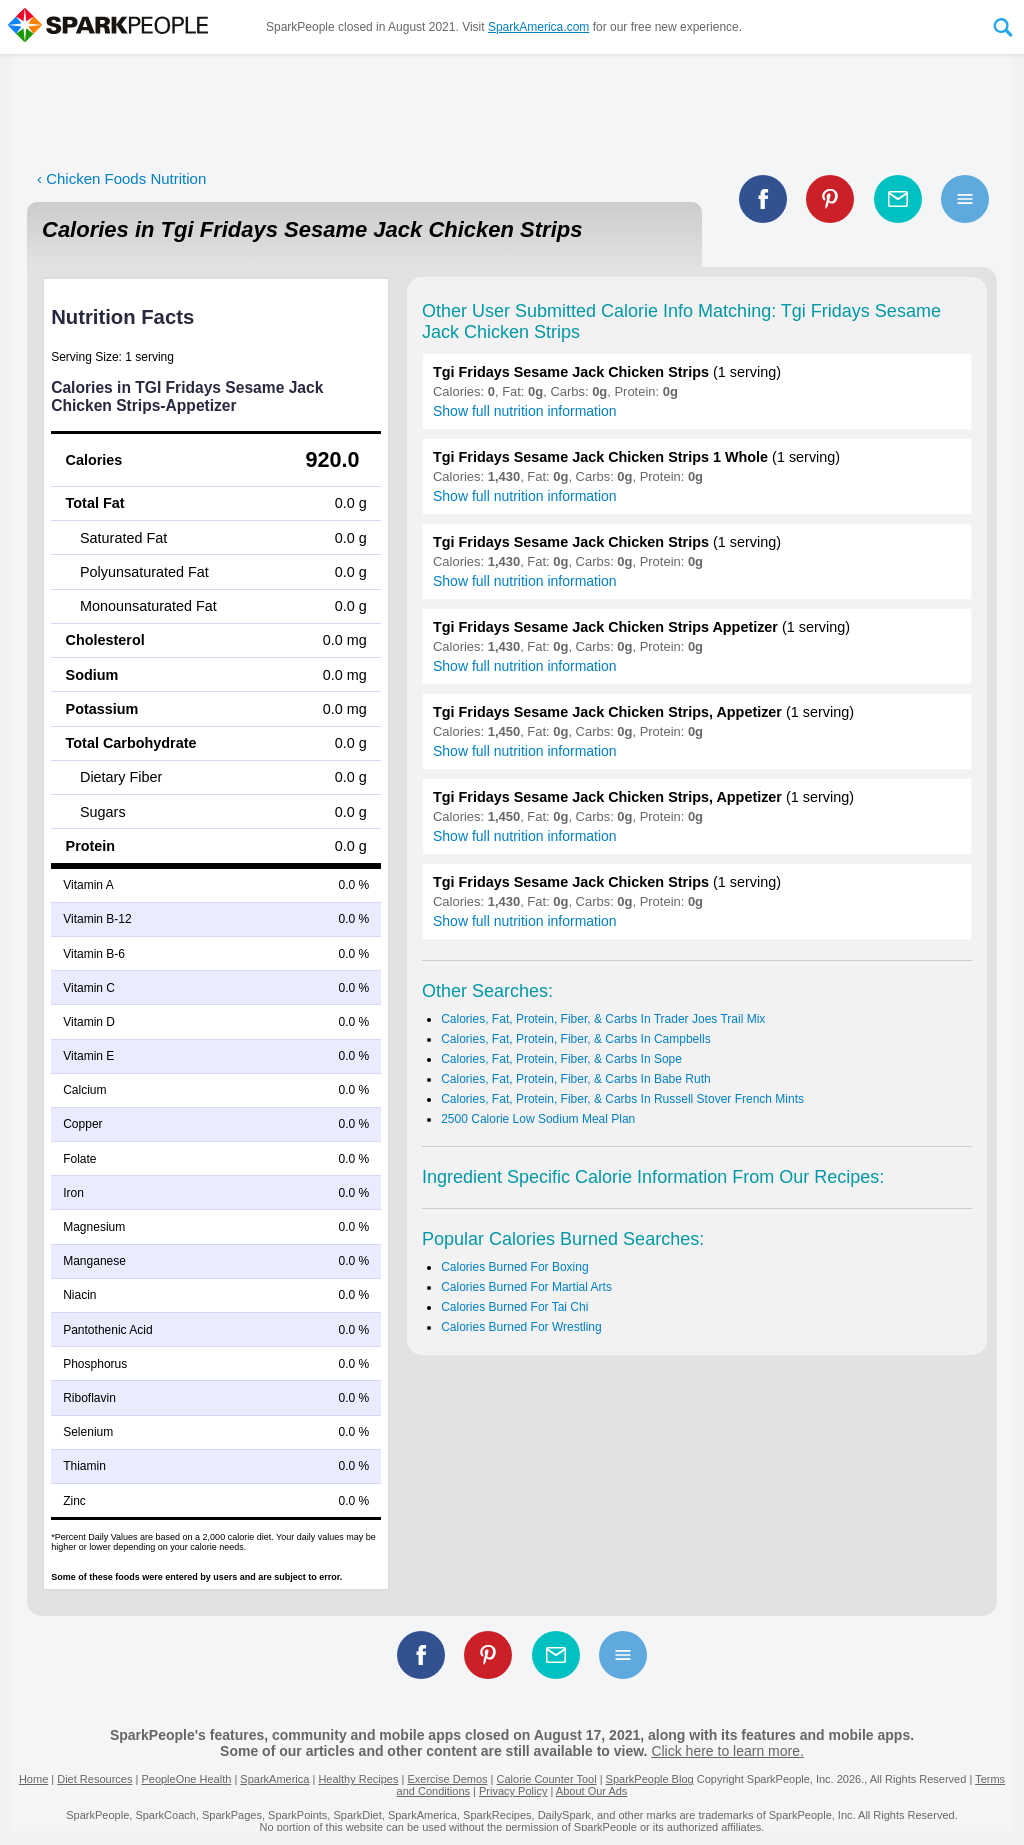 This screenshot has width=1024, height=1845. I want to click on Healthy Recipes, so click(358, 1779).